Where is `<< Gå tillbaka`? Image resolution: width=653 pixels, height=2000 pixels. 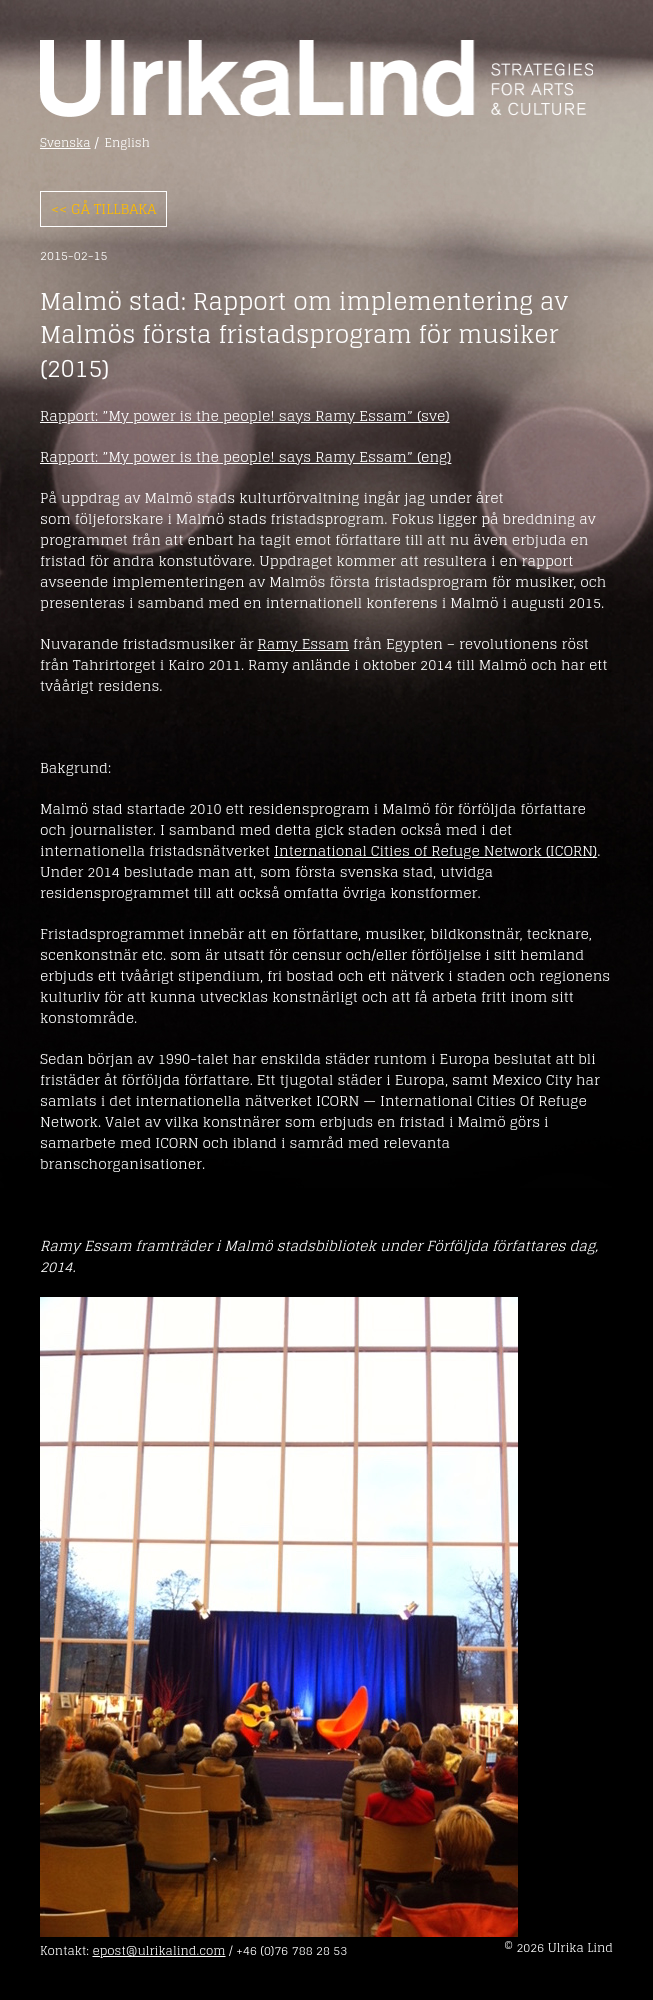 << Gå tillbaka is located at coordinates (103, 208).